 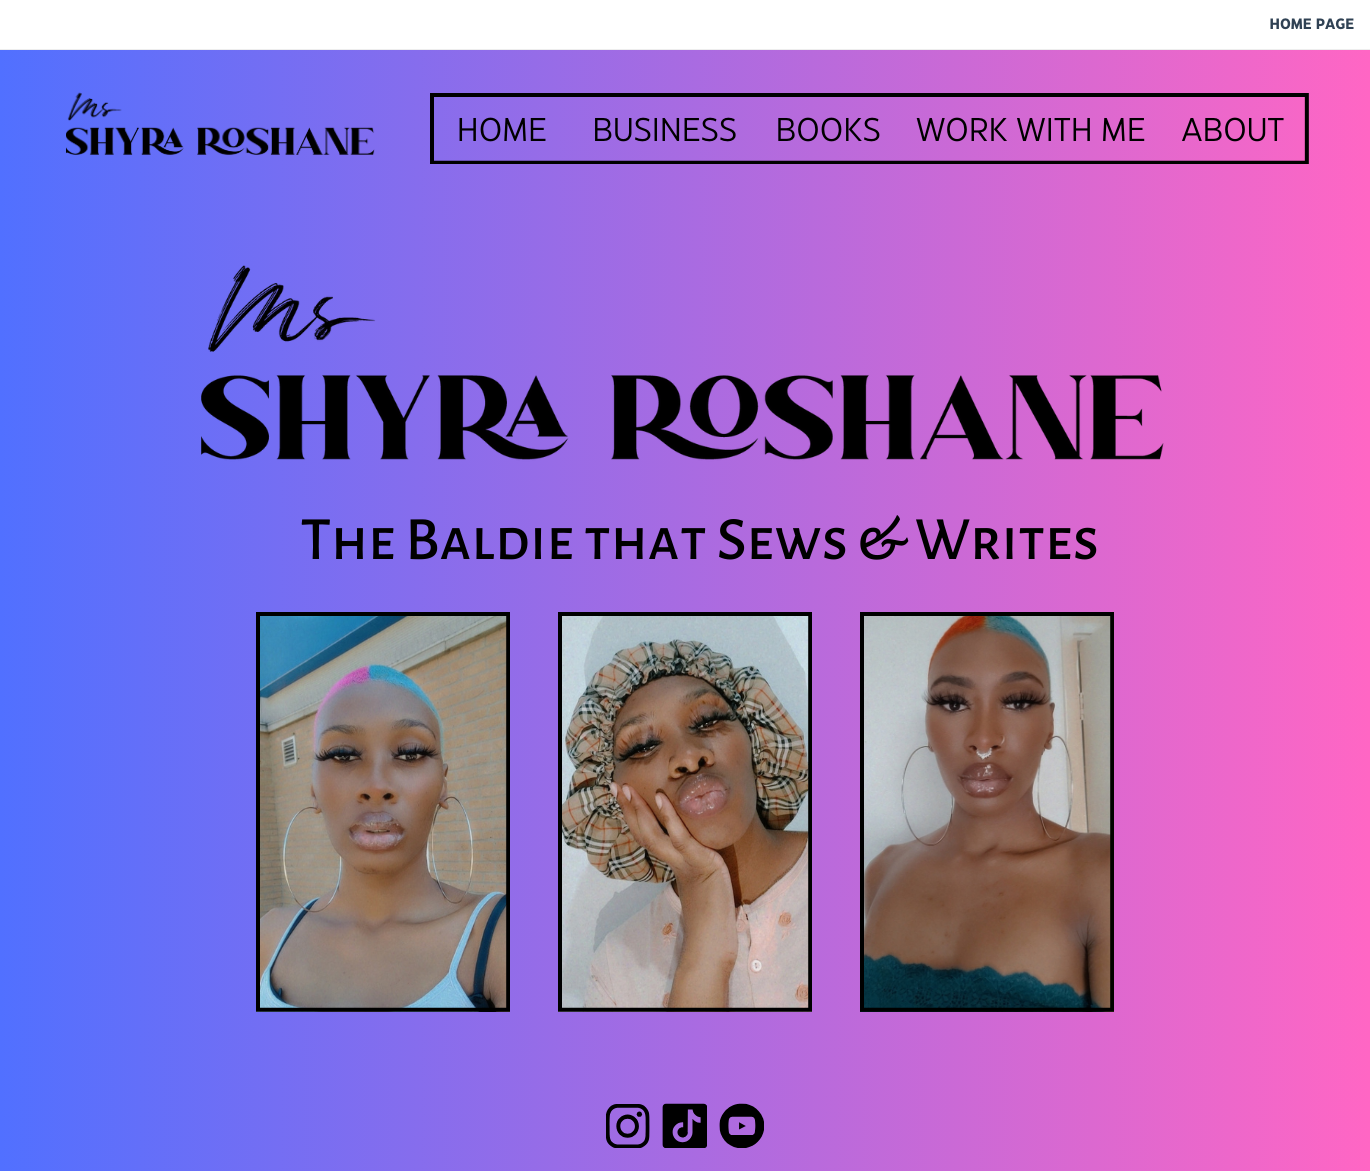 I want to click on ABOUT, so click(x=1232, y=132).